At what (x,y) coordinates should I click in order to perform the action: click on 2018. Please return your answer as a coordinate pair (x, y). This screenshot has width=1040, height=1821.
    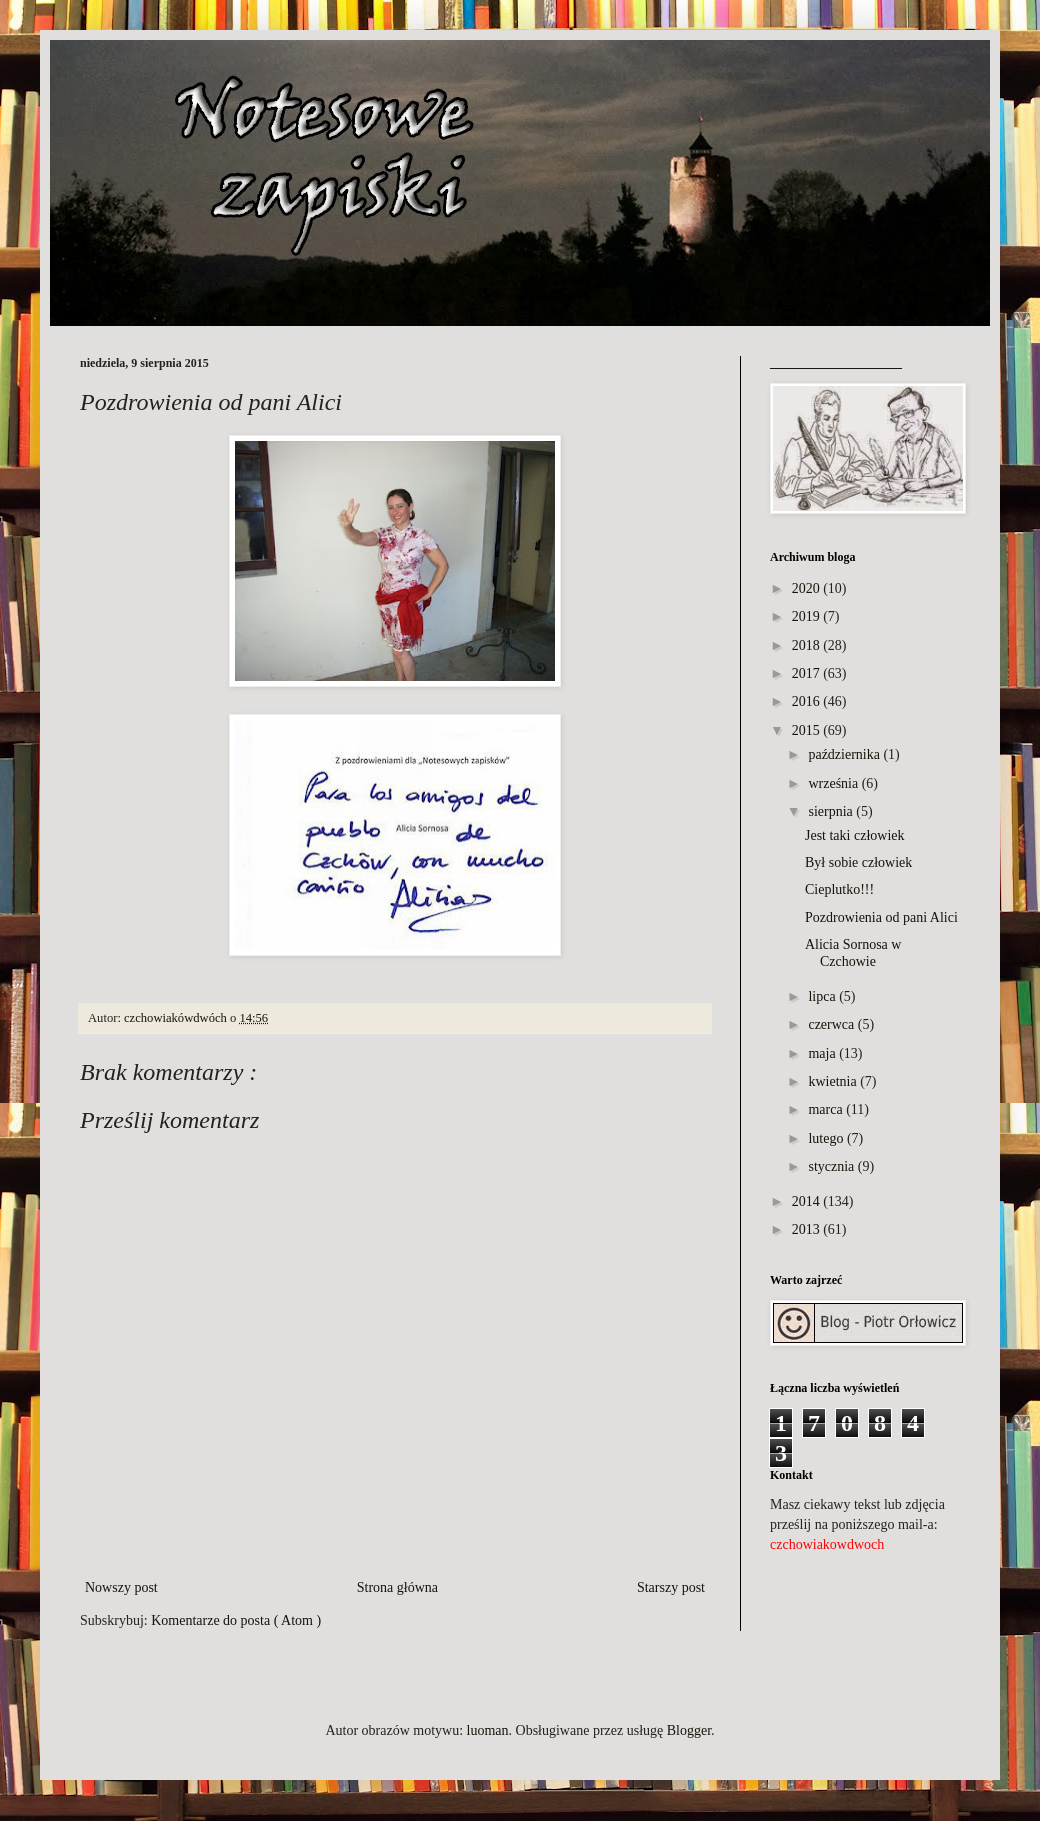
    Looking at the image, I should click on (806, 645).